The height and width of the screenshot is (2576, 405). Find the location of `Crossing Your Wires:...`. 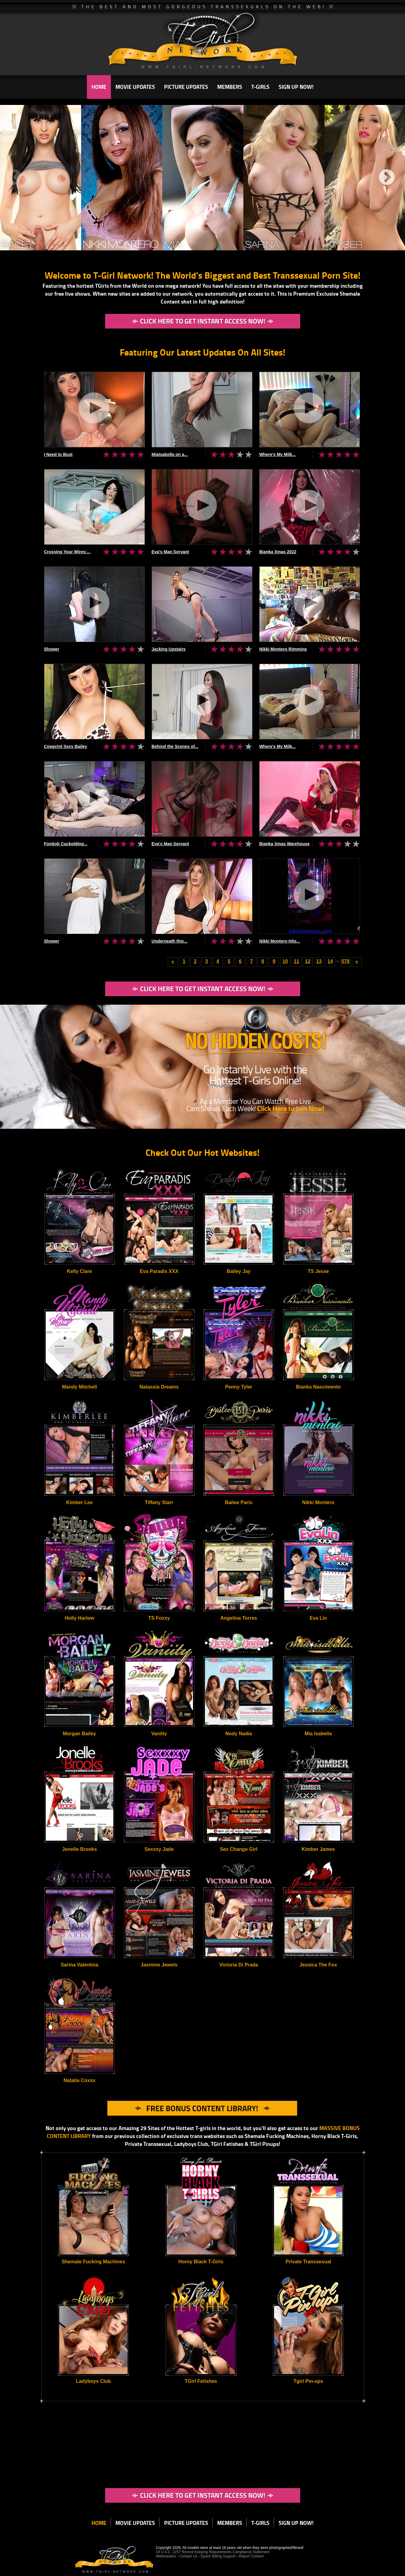

Crossing Your Wires:... is located at coordinates (67, 551).